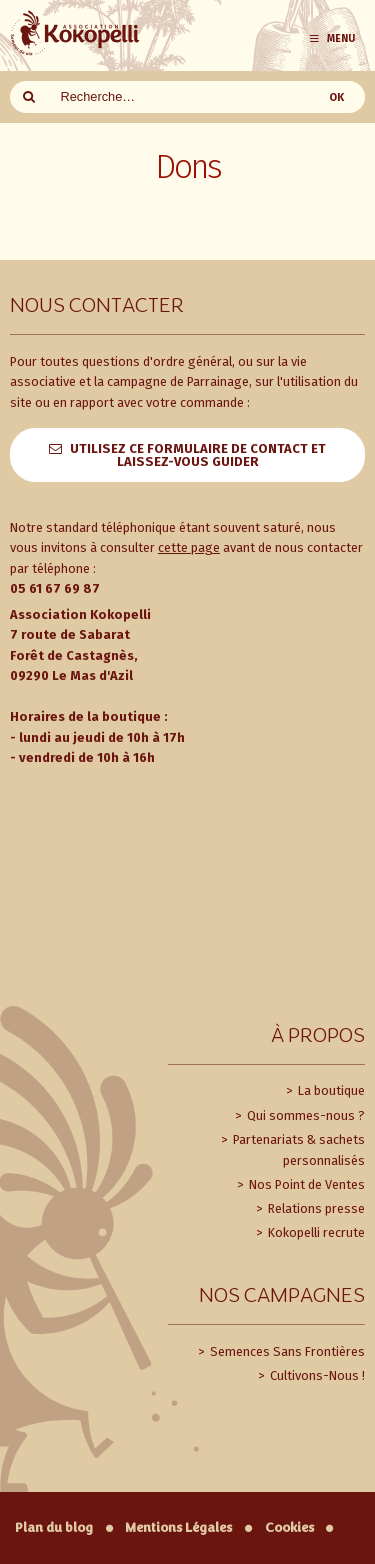 The width and height of the screenshot is (375, 1564). Describe the element at coordinates (198, 455) in the screenshot. I see `Utilisez ce formulaire de contact et laissez-vous guider` at that location.